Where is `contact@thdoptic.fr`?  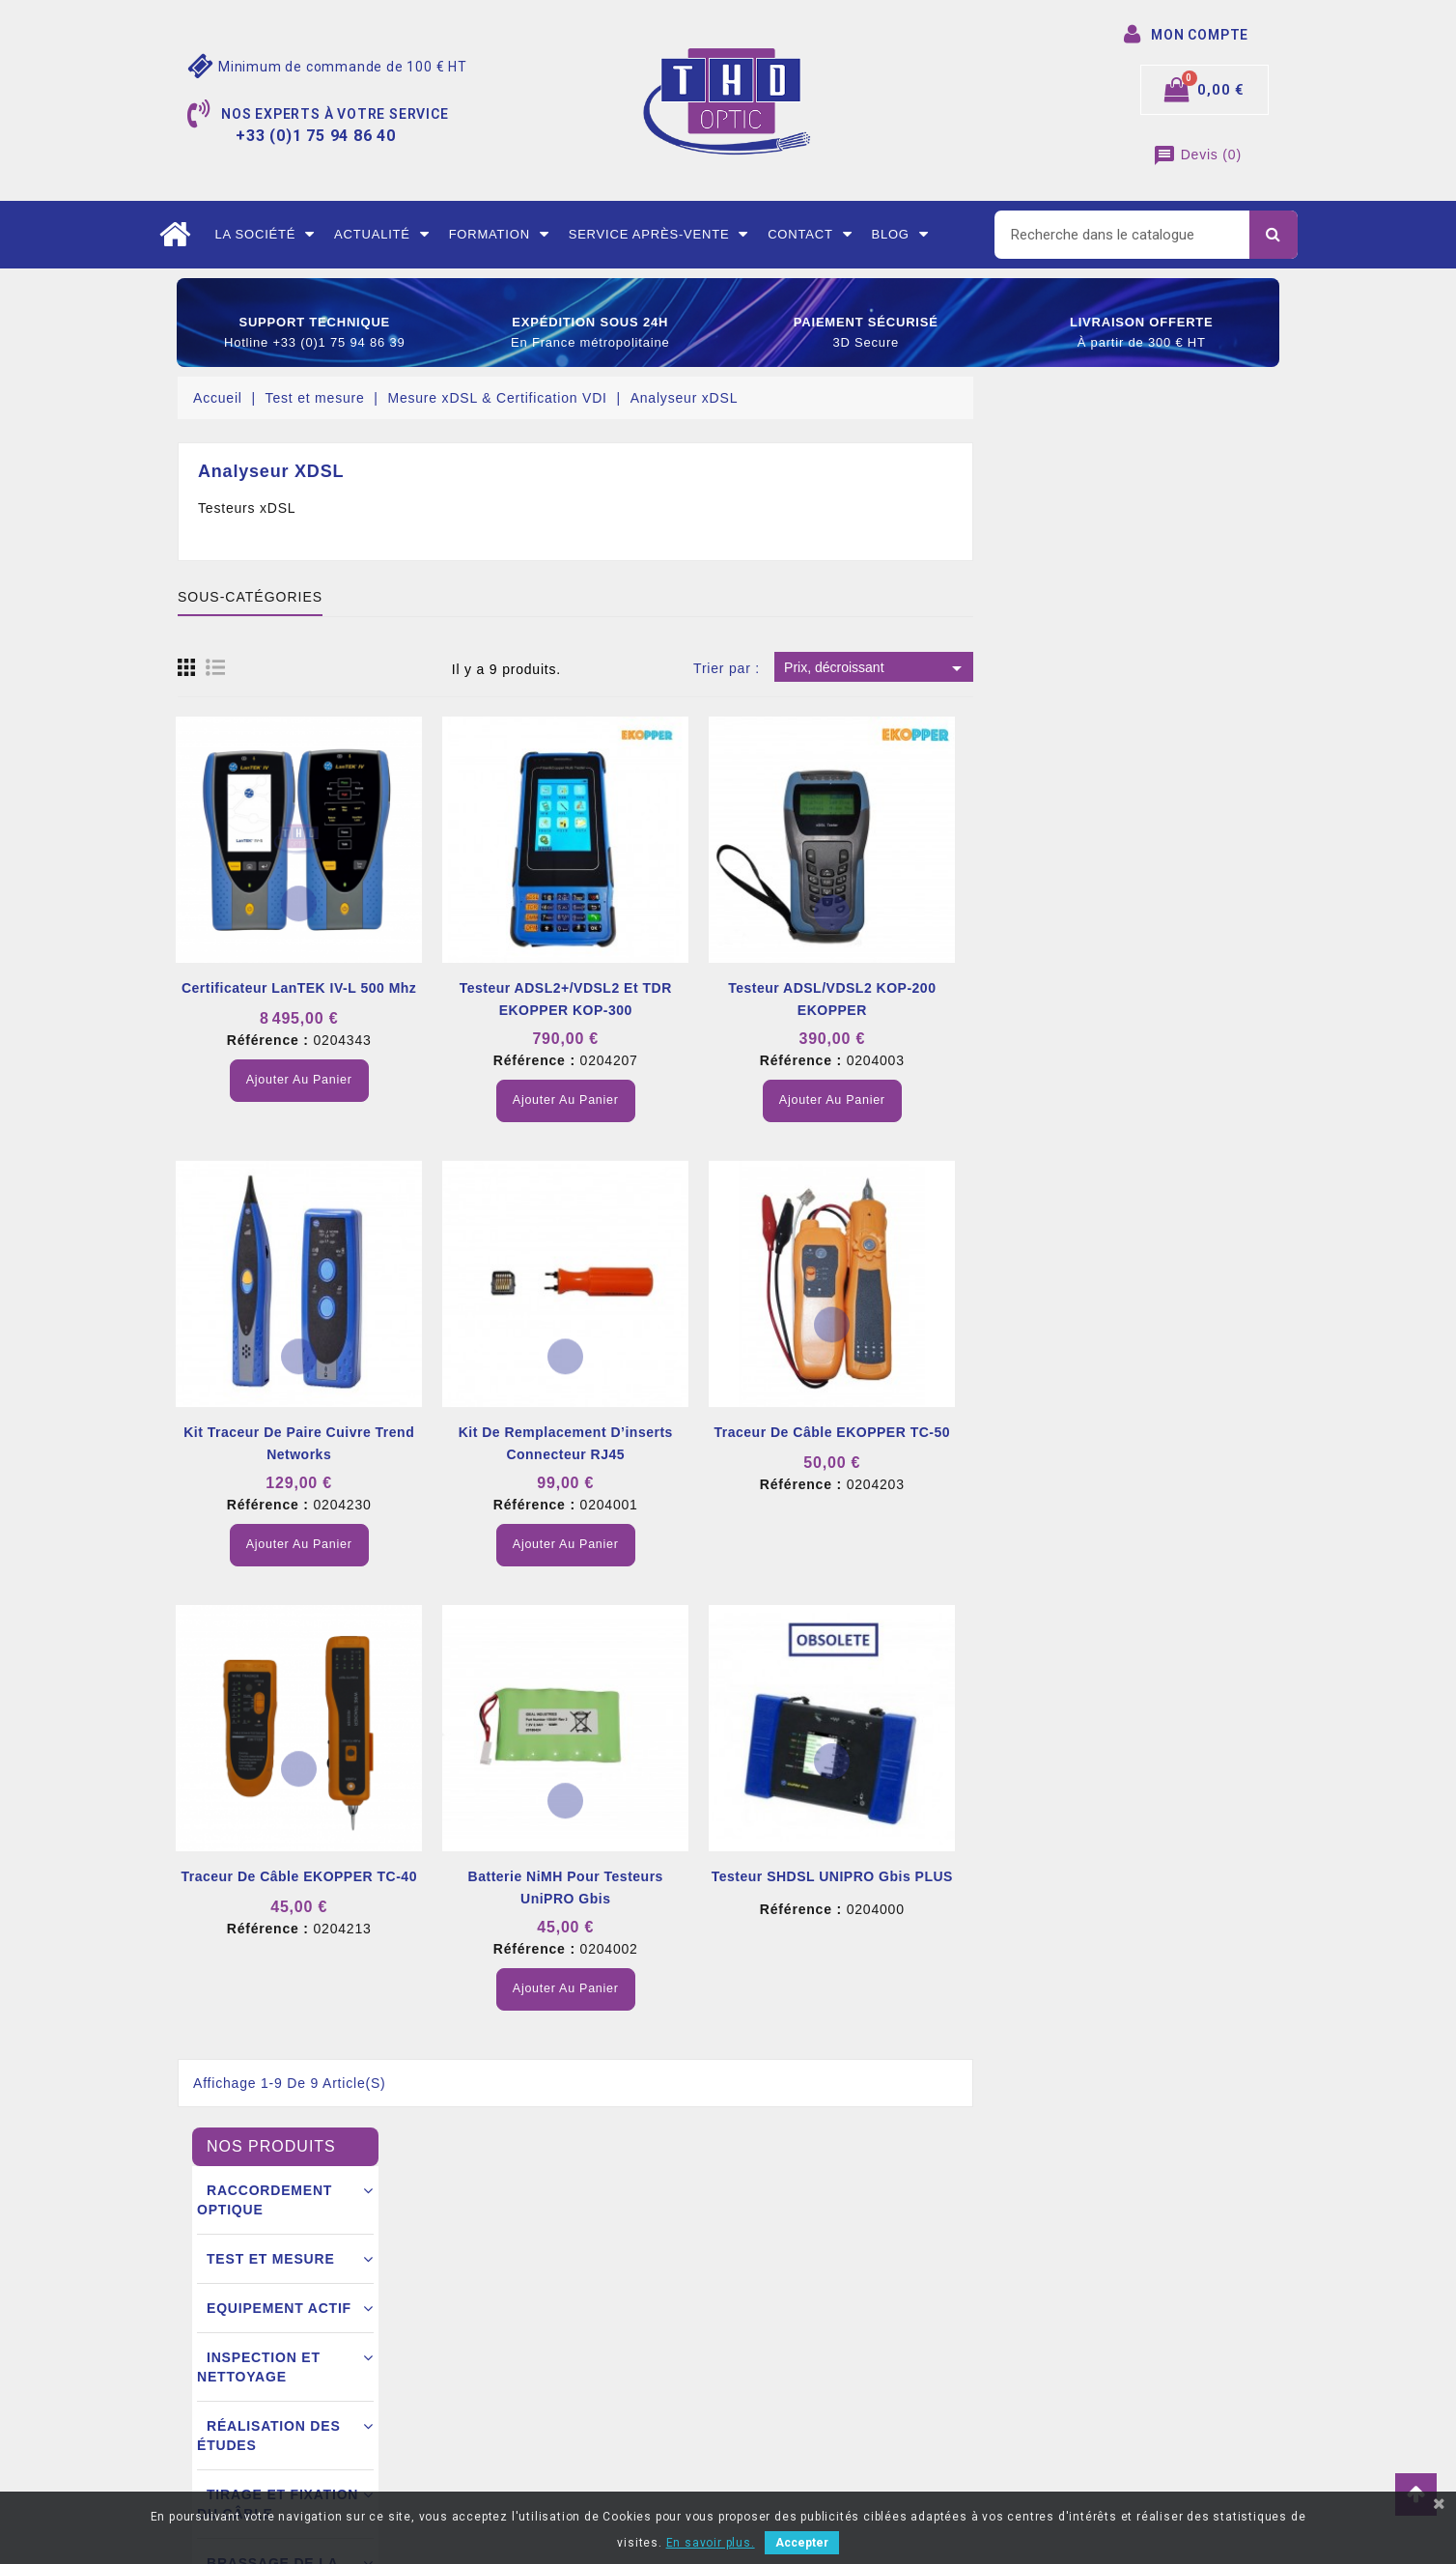 contact@thdoptic.fr is located at coordinates (267, 2444).